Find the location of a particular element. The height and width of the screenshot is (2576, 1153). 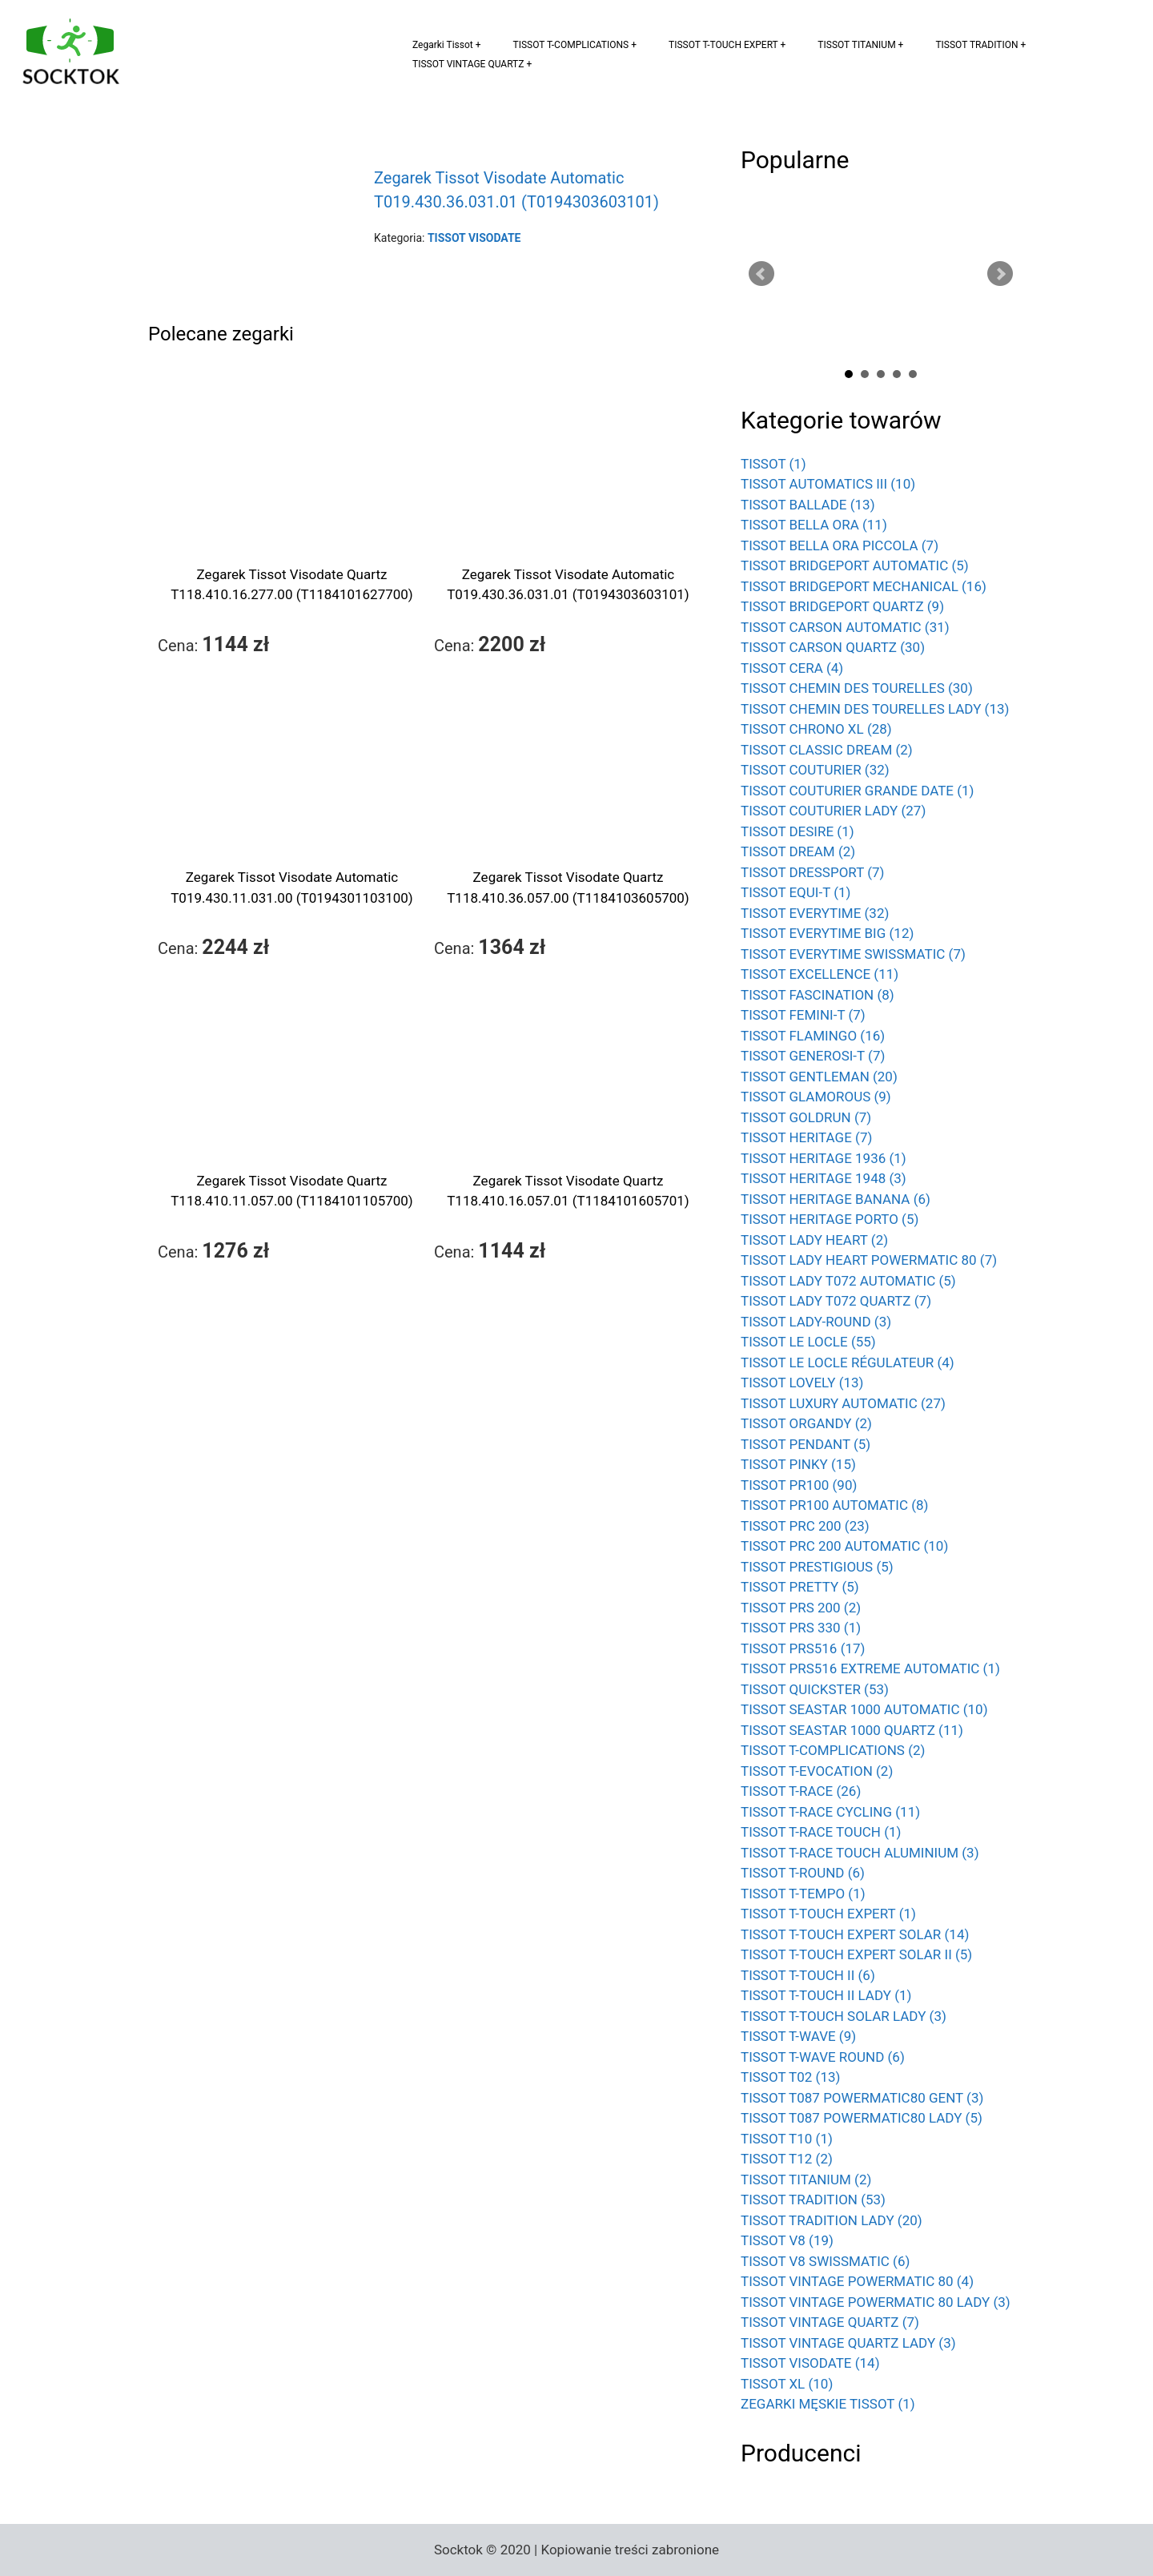

TISSOT ORGANDY is located at coordinates (806, 1423).